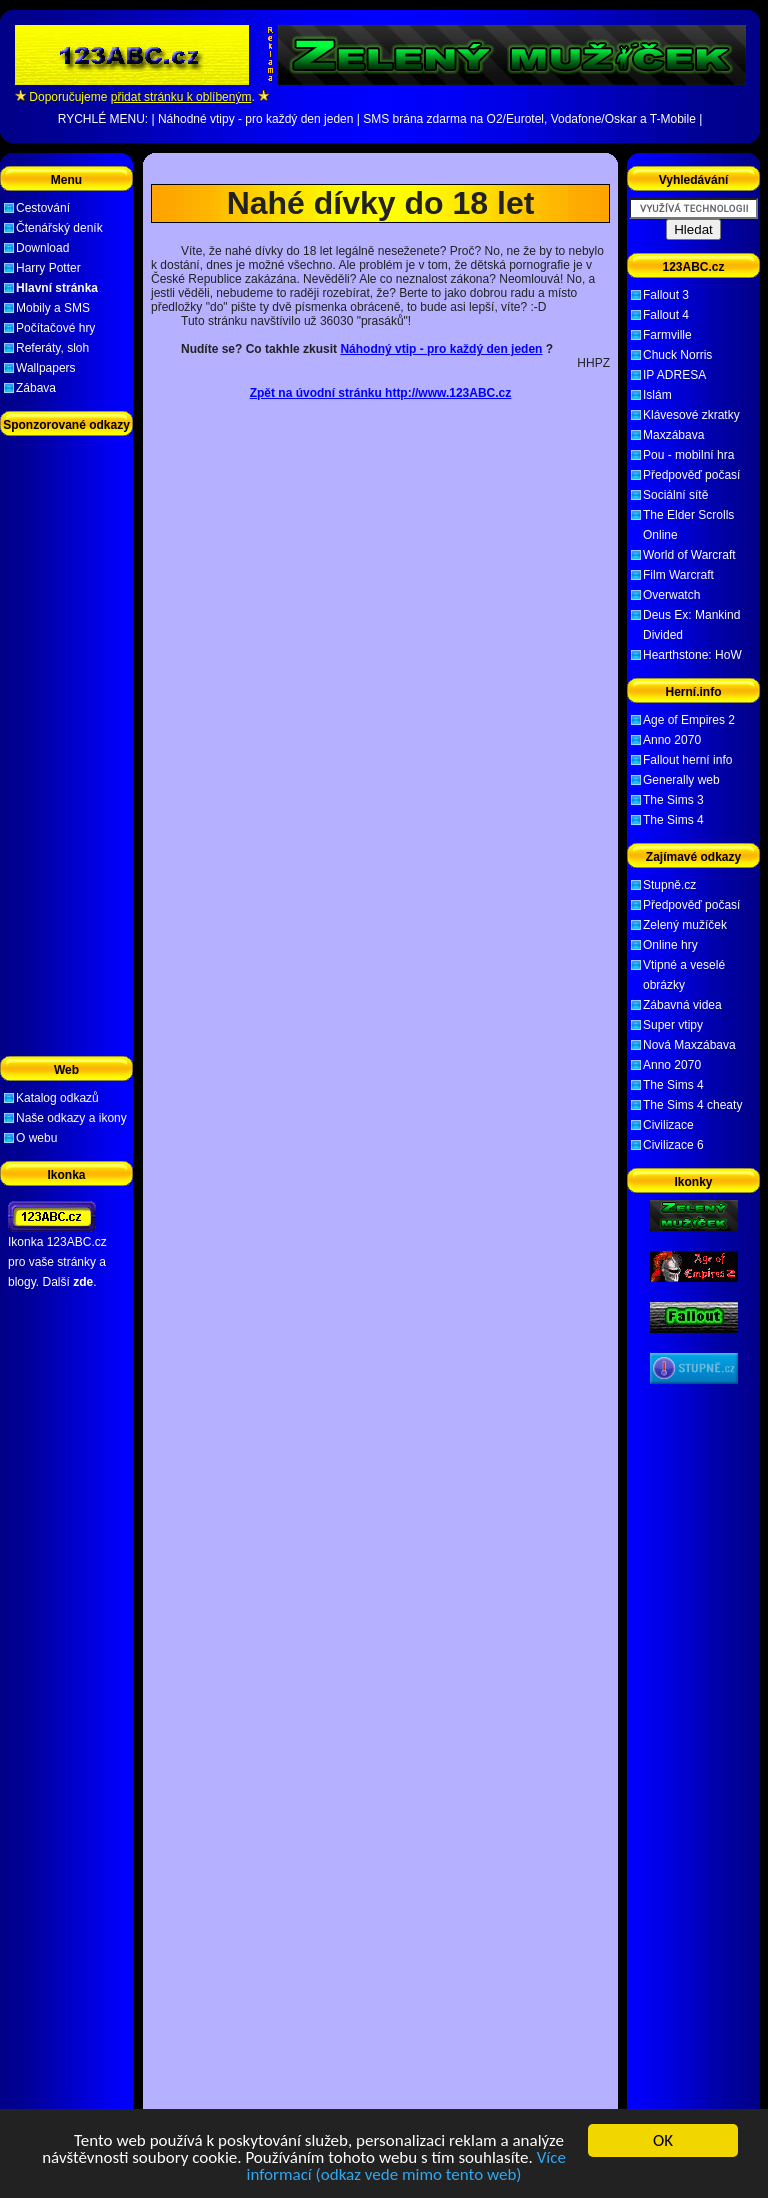  What do you see at coordinates (681, 780) in the screenshot?
I see `Generally web` at bounding box center [681, 780].